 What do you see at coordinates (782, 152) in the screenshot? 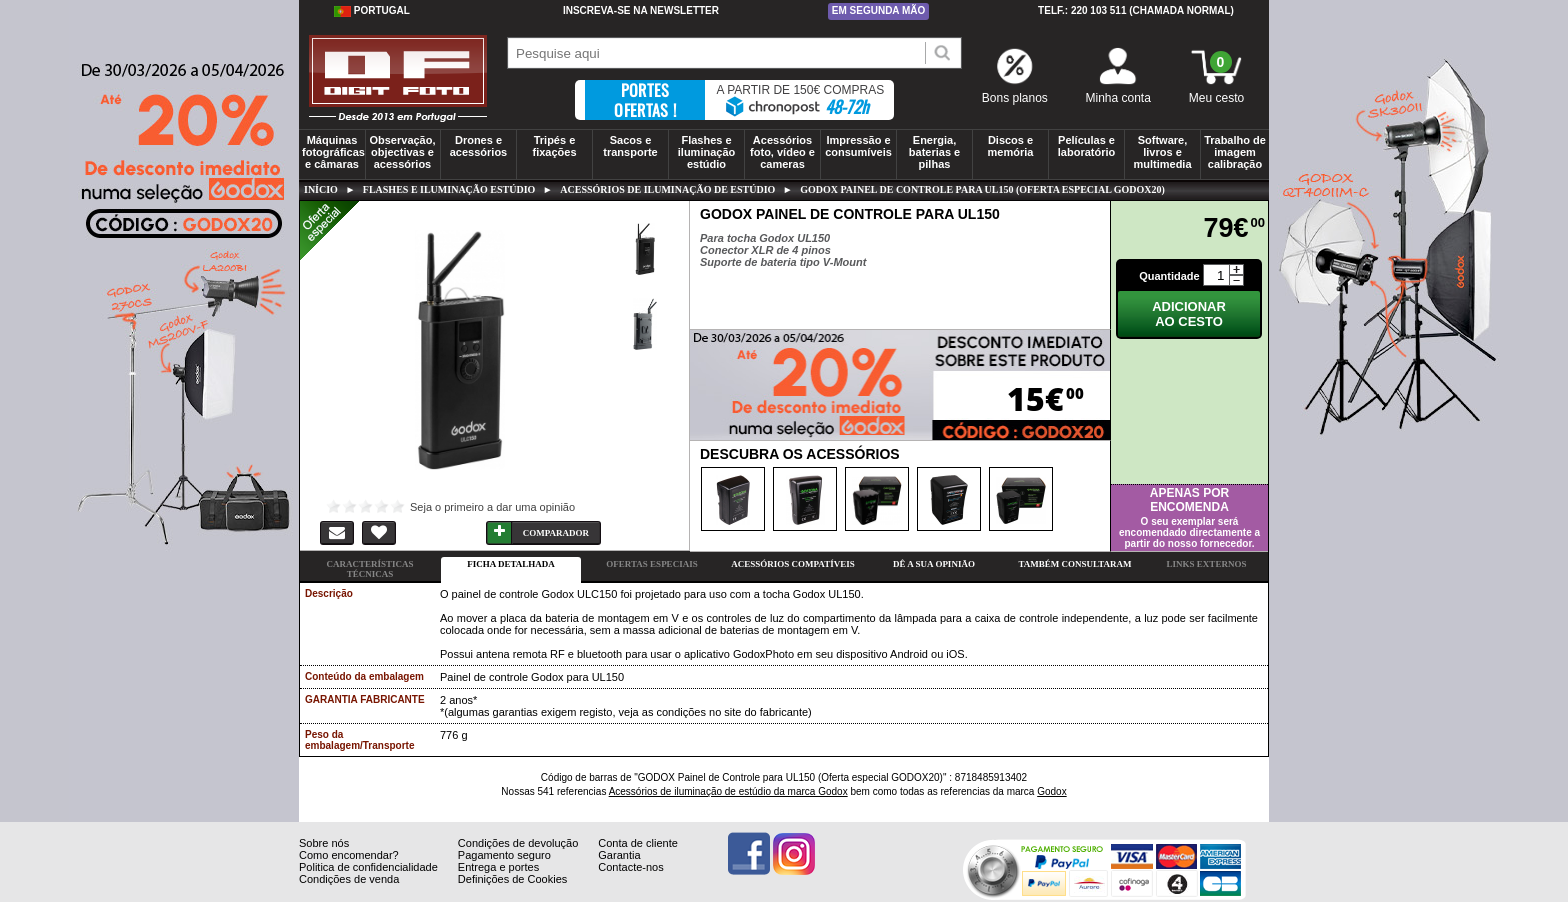
I see `Acessórios foto, vídeo e cameras` at bounding box center [782, 152].